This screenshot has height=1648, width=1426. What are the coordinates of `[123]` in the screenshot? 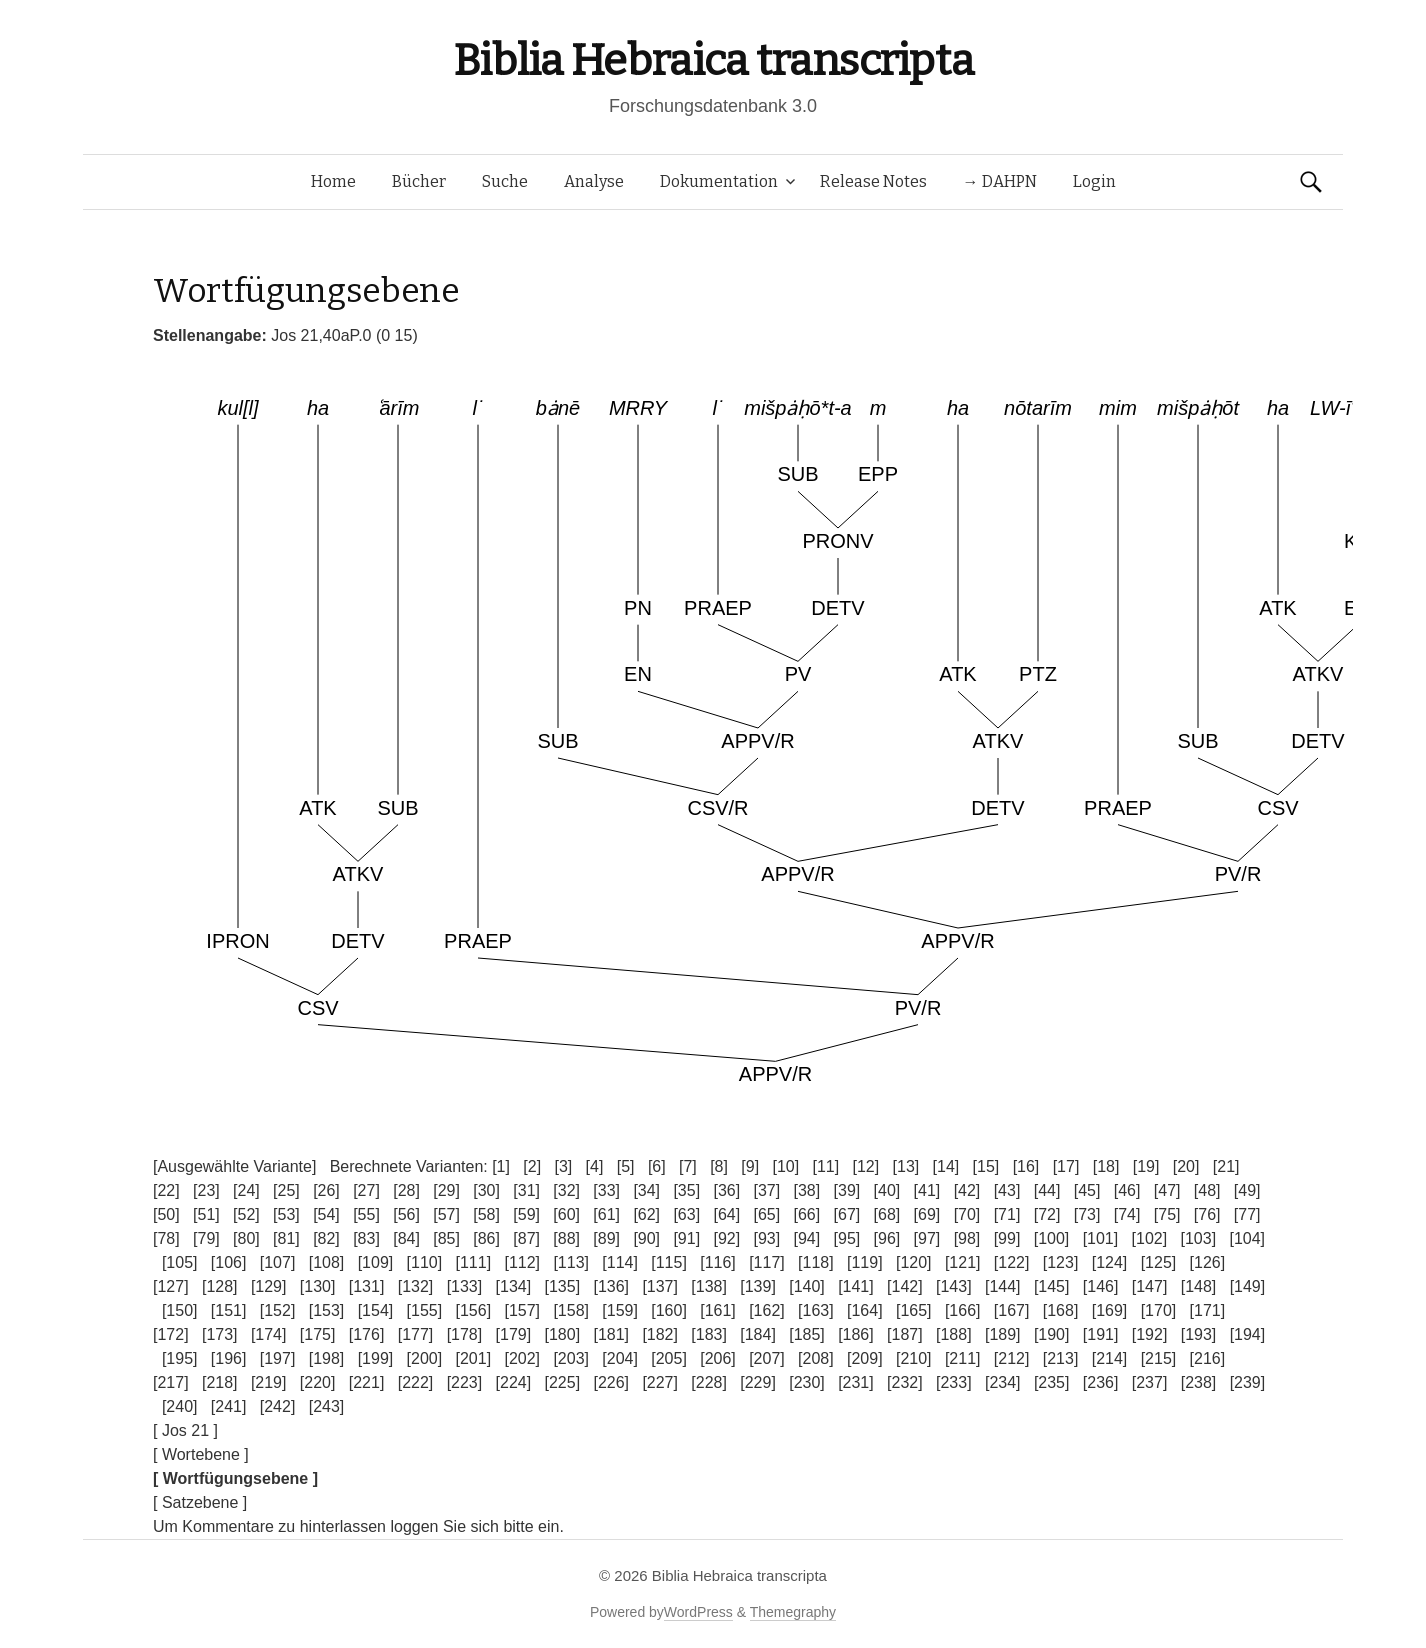 It's located at (1061, 1262).